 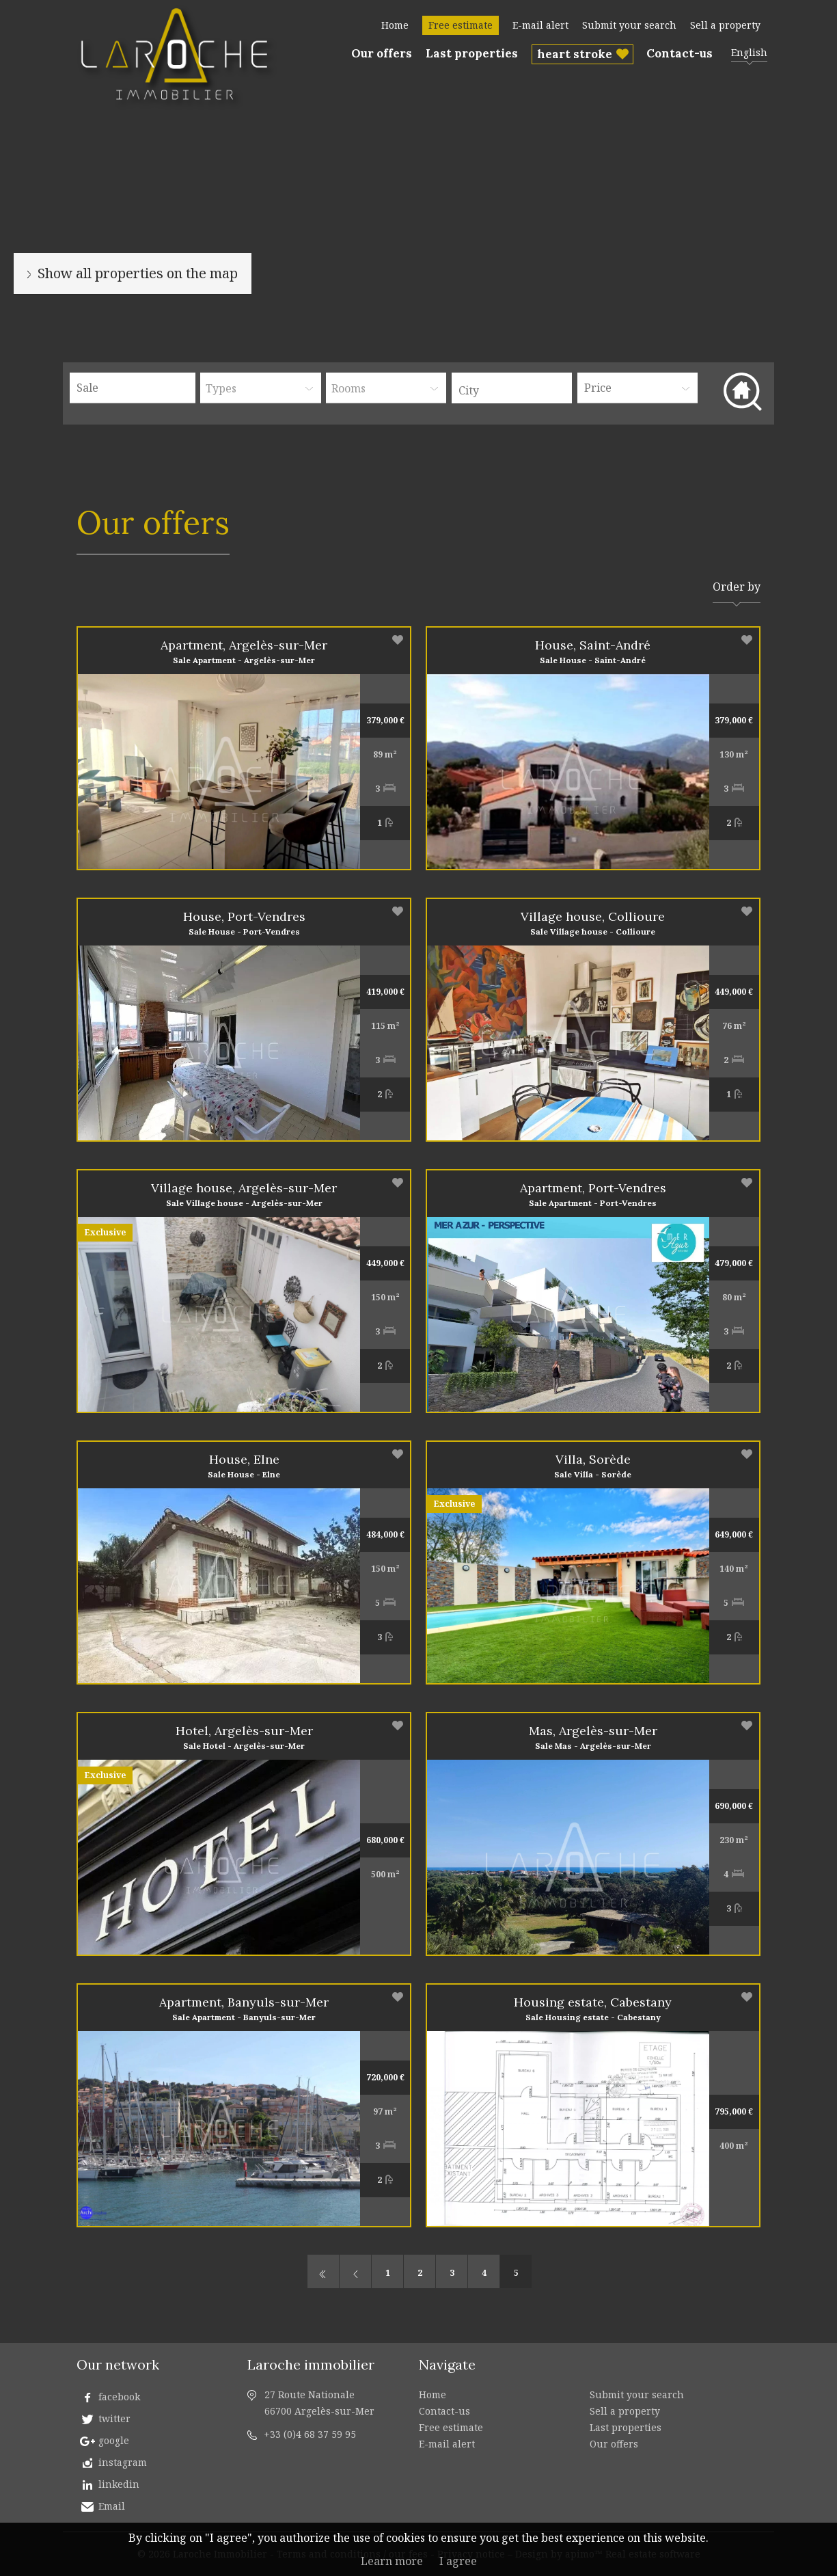 I want to click on +33 (0)4 68 37 59 95, so click(x=310, y=2434).